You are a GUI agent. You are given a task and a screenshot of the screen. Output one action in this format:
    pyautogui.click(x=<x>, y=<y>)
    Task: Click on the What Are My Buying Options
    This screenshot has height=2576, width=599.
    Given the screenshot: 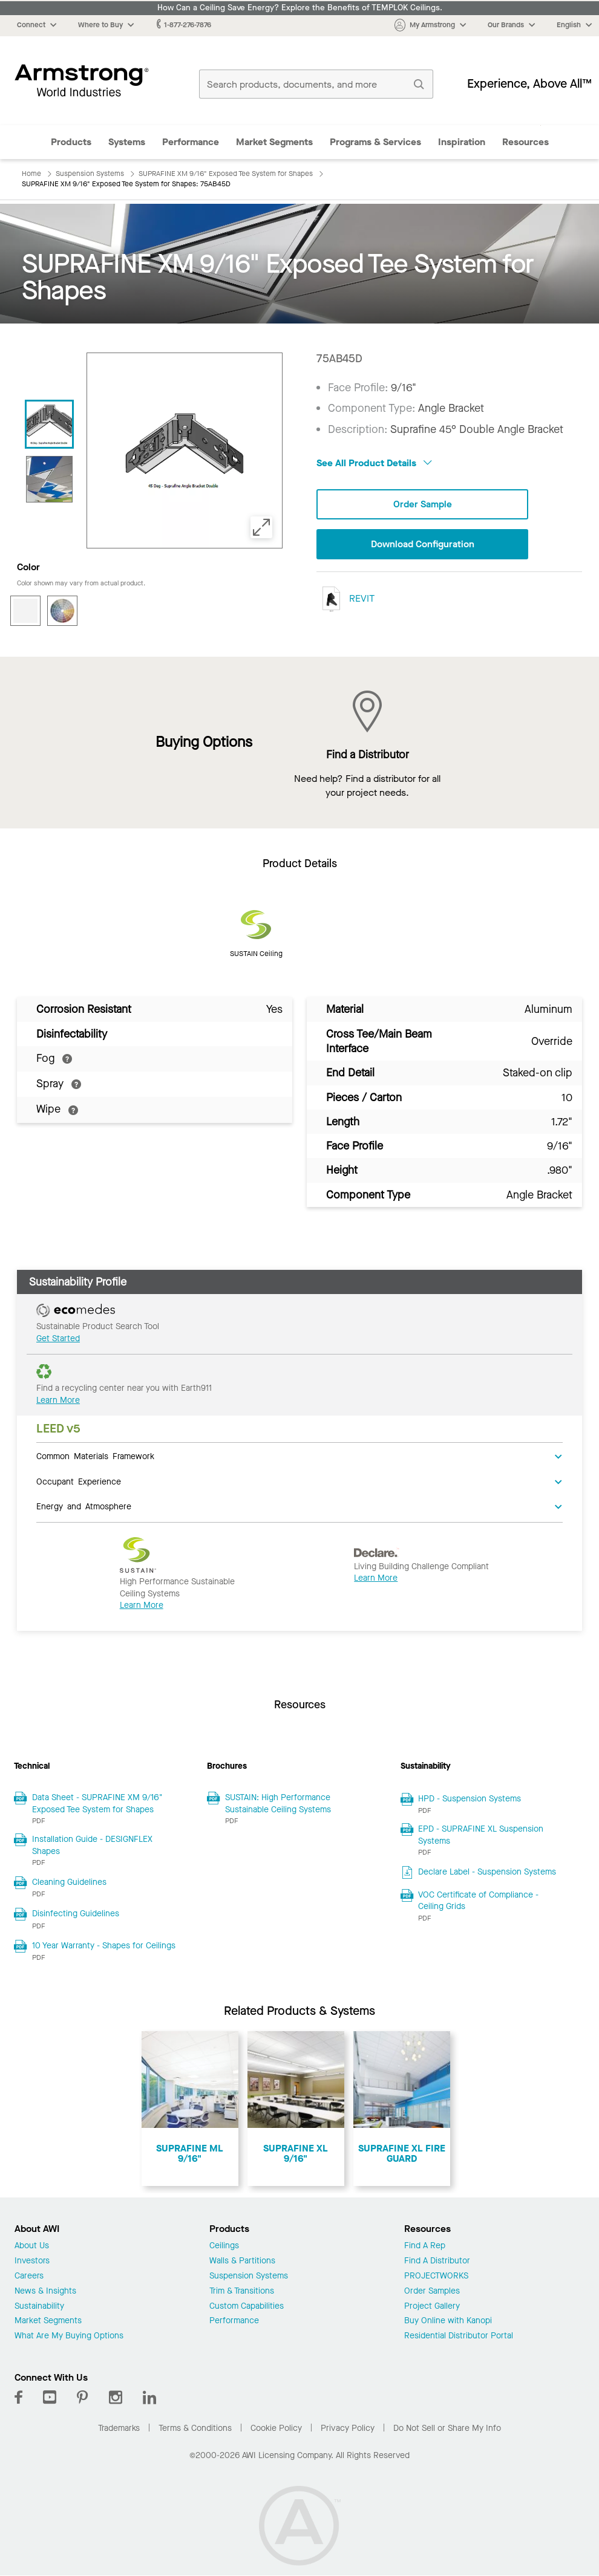 What is the action you would take?
    pyautogui.click(x=69, y=2336)
    